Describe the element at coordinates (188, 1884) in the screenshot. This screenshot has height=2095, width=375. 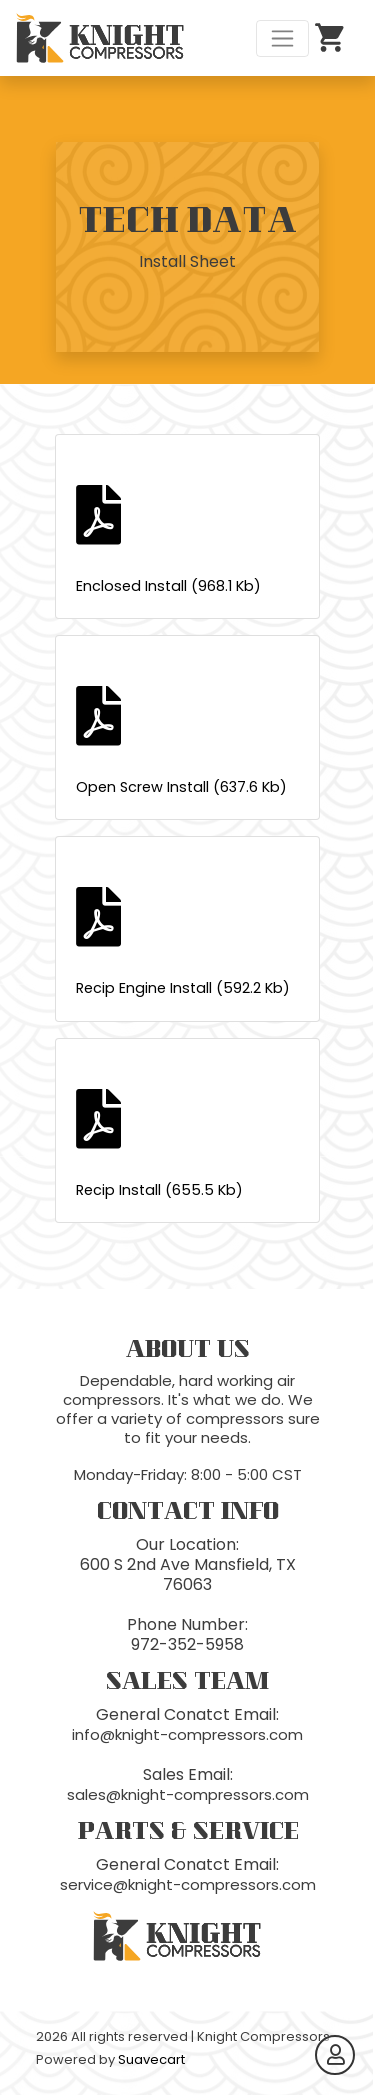
I see `service@knight-compressors.com` at that location.